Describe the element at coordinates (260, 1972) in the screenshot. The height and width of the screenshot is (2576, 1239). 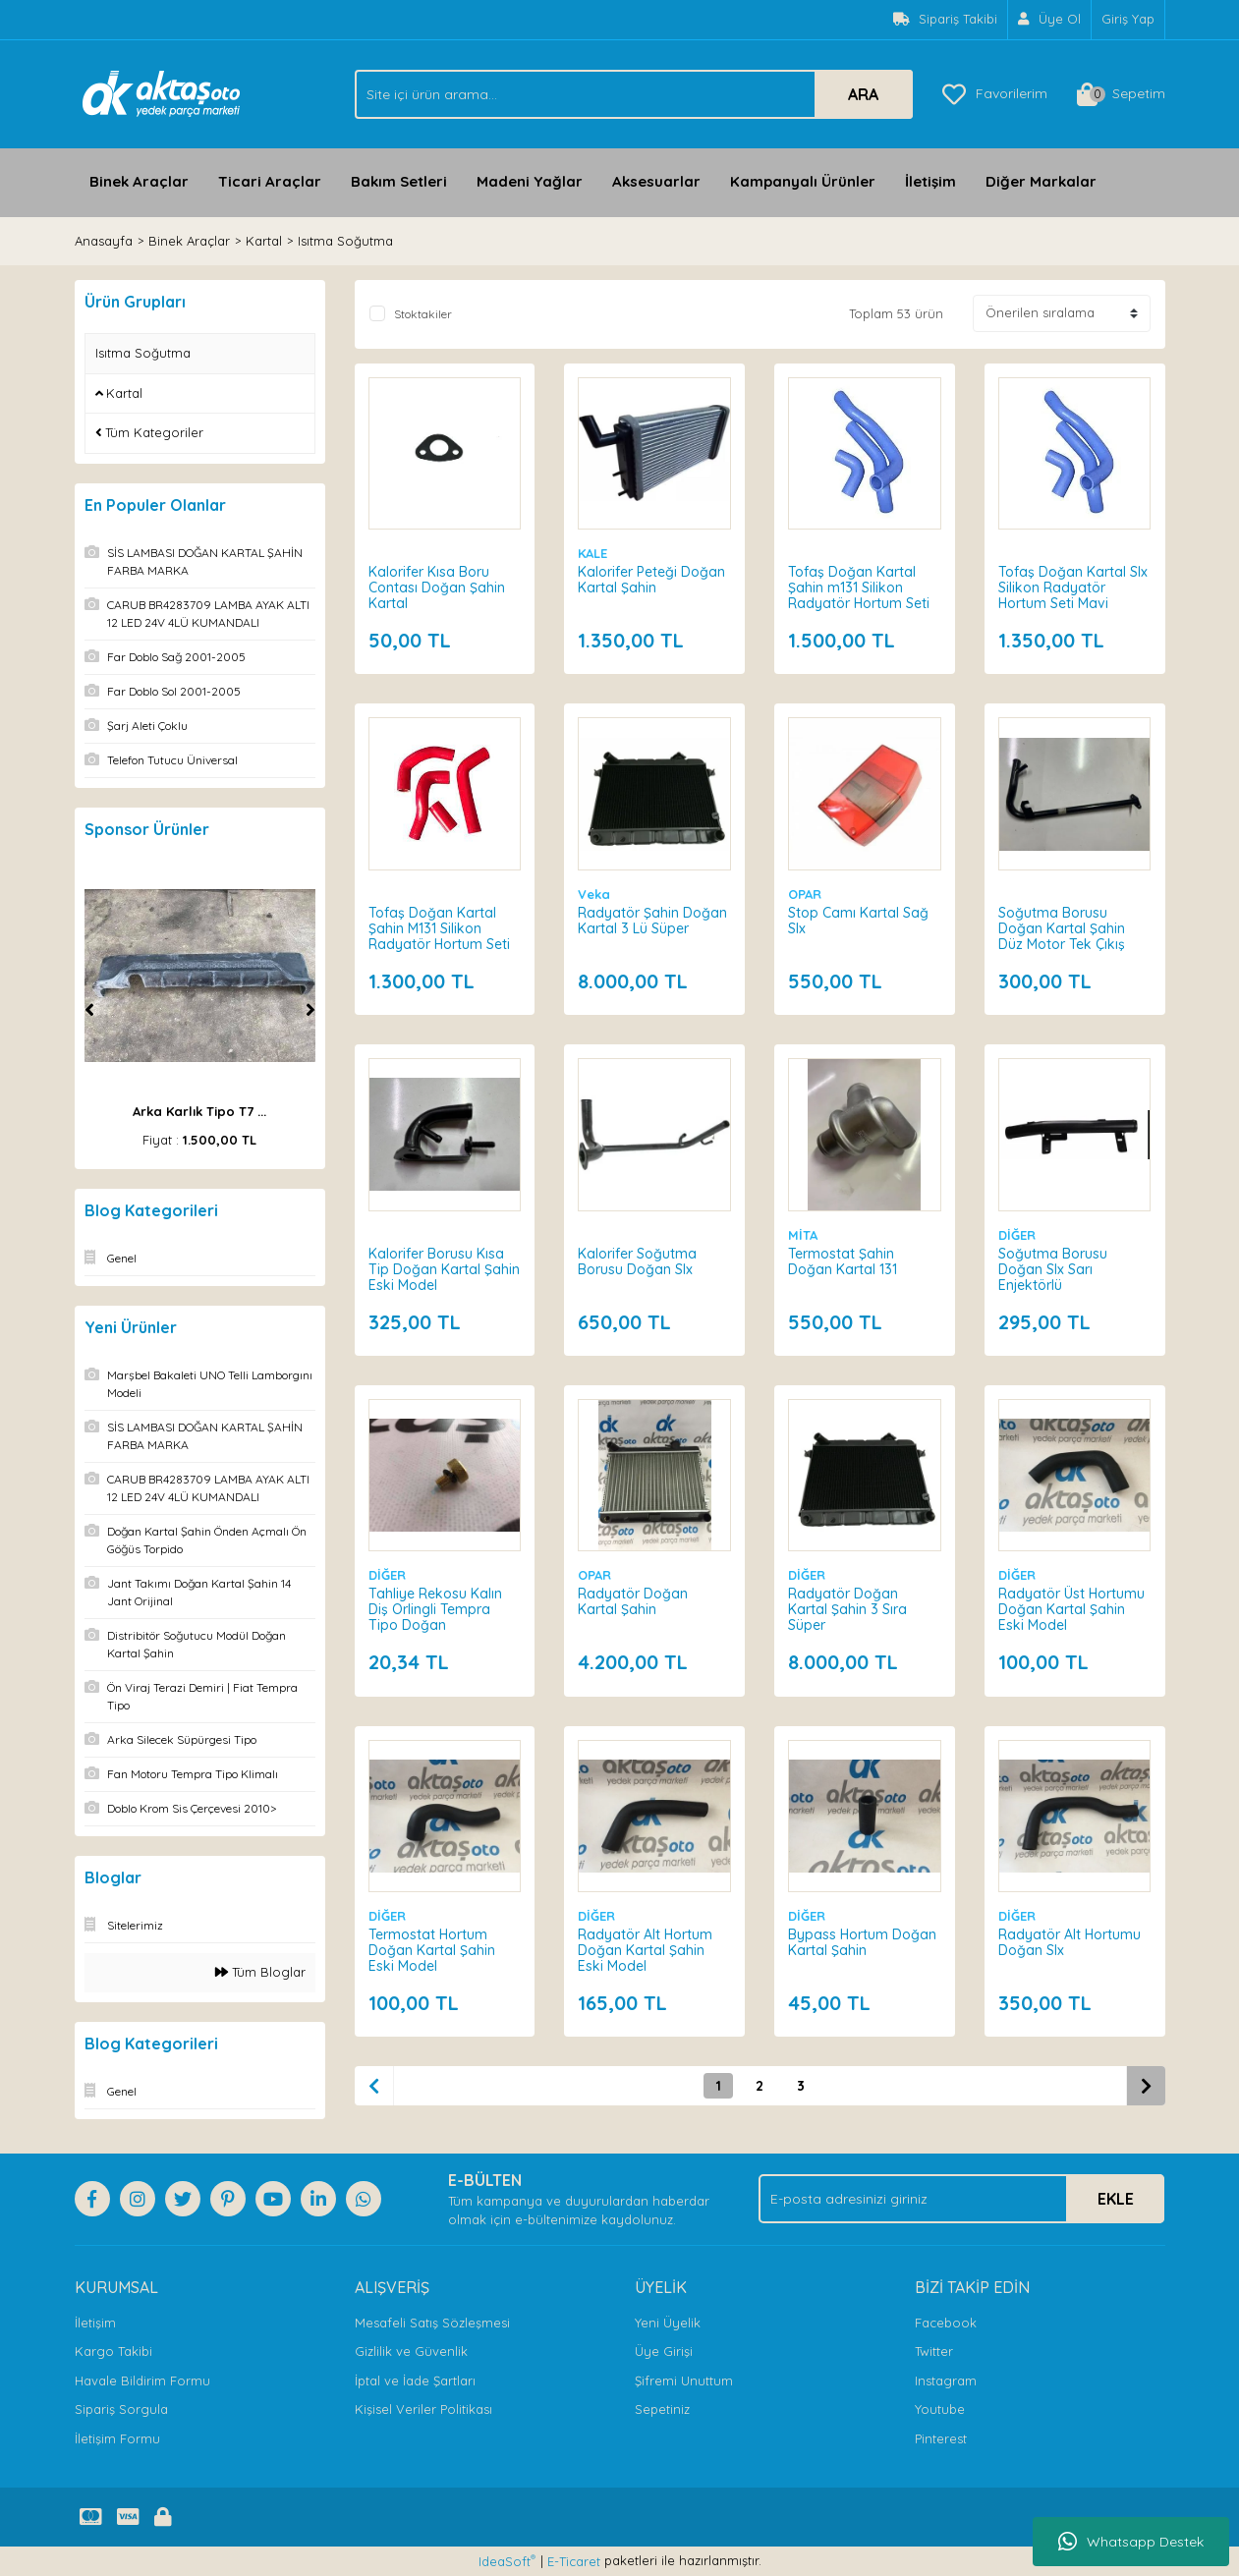
I see `Tüm Bloglar` at that location.